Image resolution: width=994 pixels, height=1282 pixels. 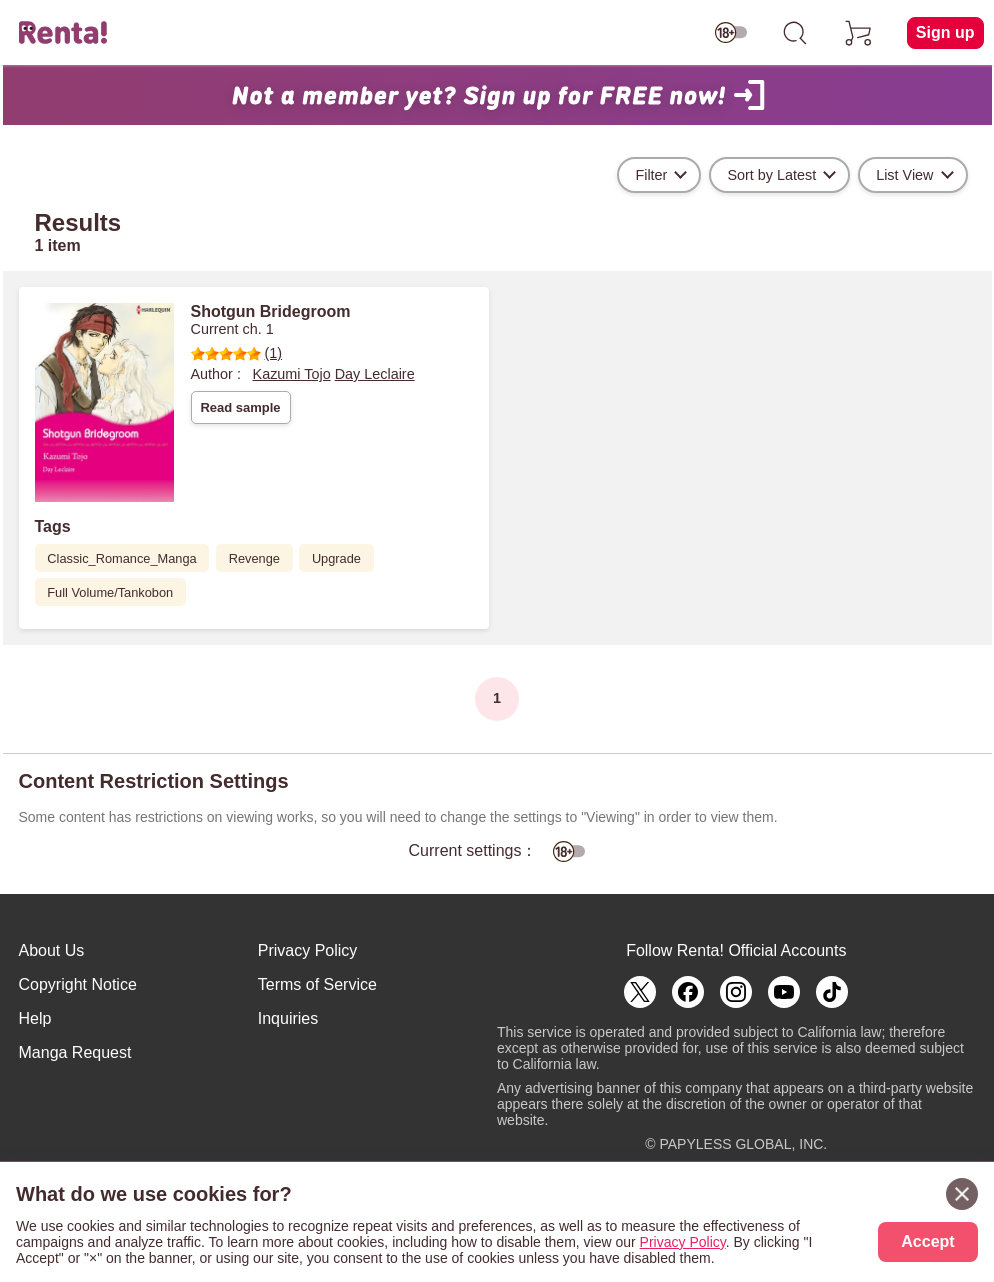 I want to click on Accept, so click(x=927, y=1241).